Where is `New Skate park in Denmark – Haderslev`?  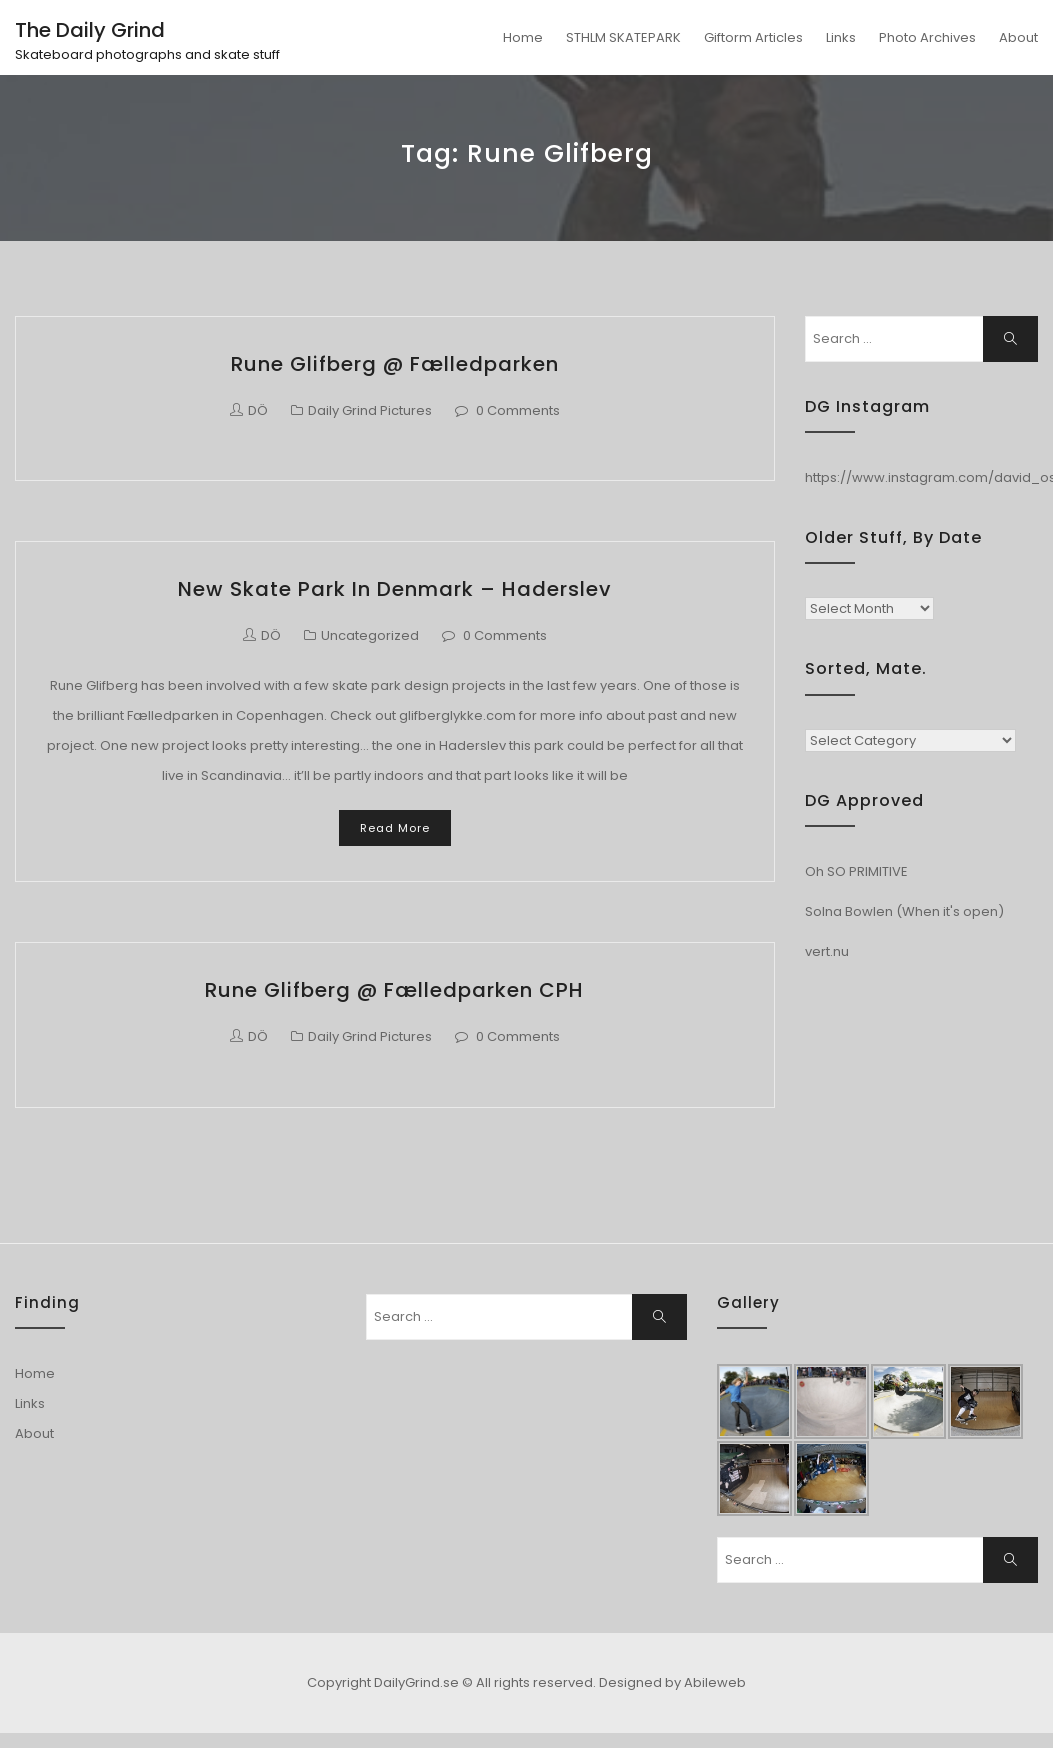
New Skate park in Denmark – Haderslev is located at coordinates (395, 589).